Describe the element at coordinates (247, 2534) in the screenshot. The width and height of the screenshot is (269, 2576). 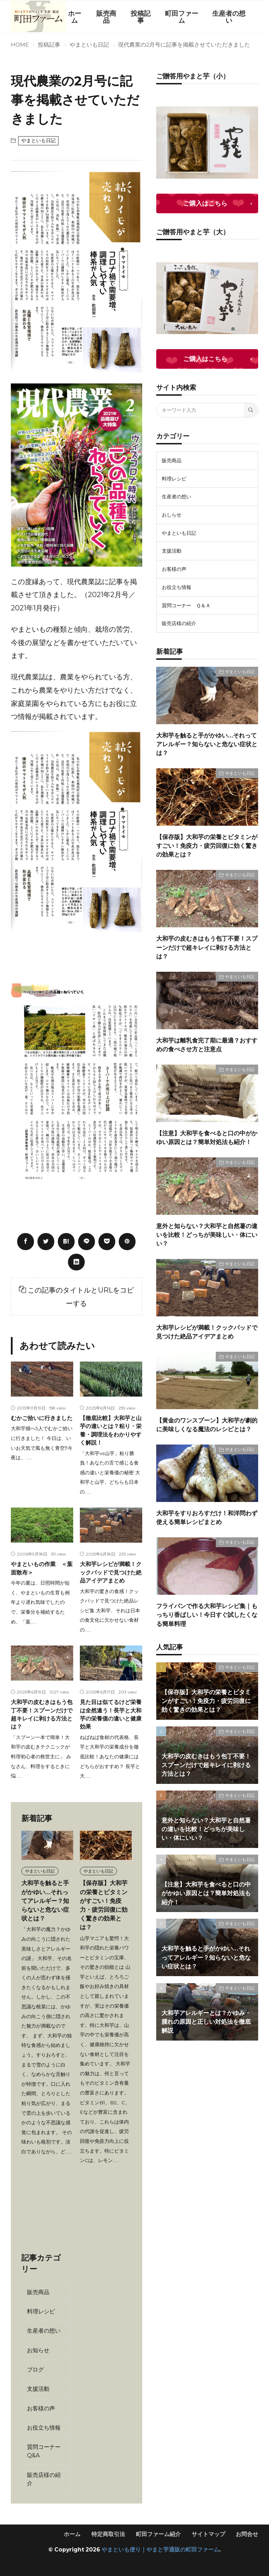
I see `お問合せ` at that location.